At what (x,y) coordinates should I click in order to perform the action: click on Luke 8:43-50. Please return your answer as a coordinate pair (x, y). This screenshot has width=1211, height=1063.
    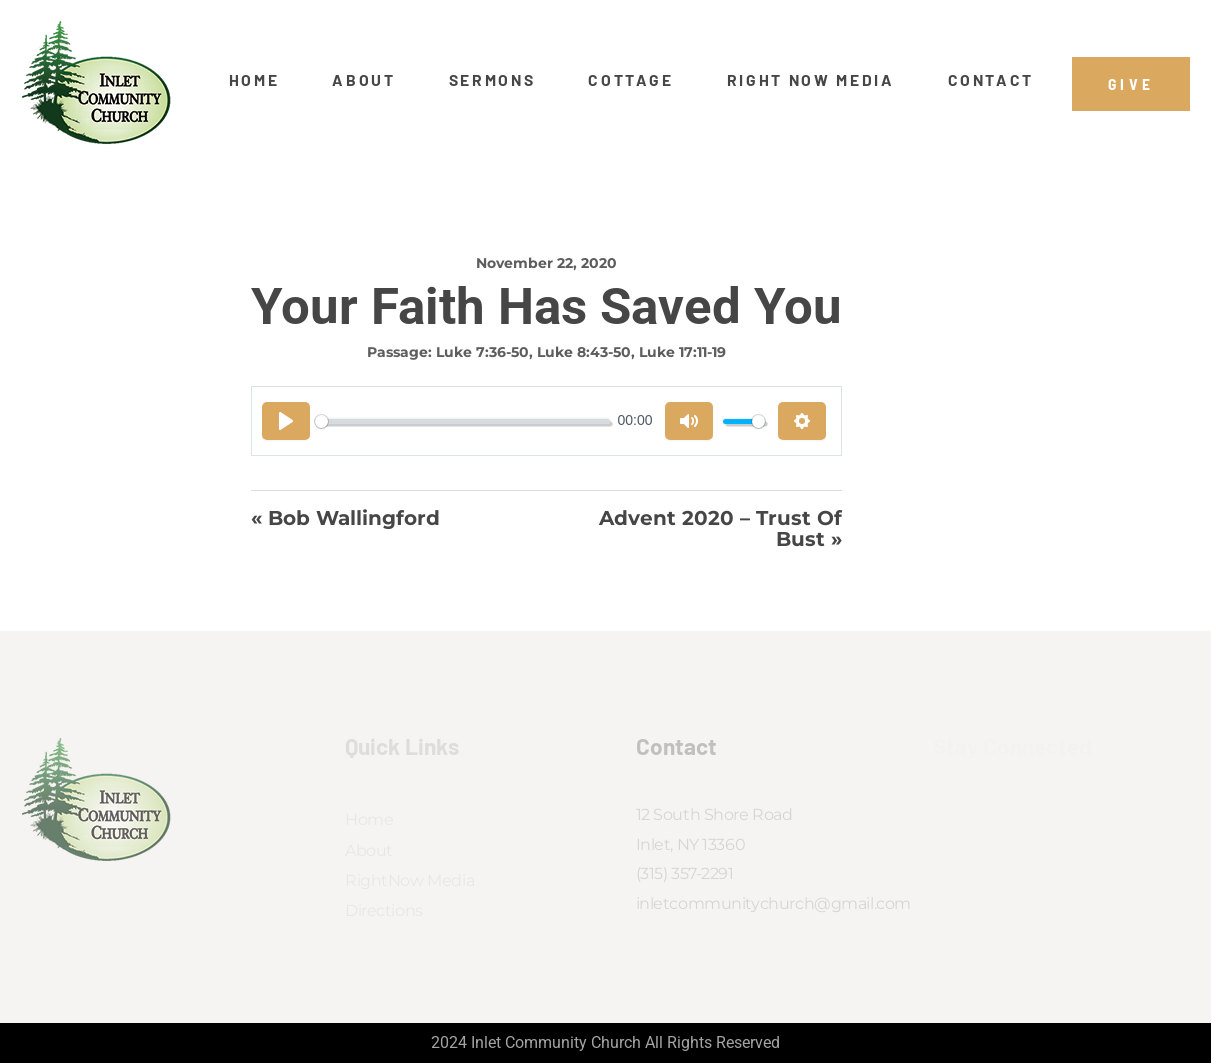
    Looking at the image, I should click on (584, 352).